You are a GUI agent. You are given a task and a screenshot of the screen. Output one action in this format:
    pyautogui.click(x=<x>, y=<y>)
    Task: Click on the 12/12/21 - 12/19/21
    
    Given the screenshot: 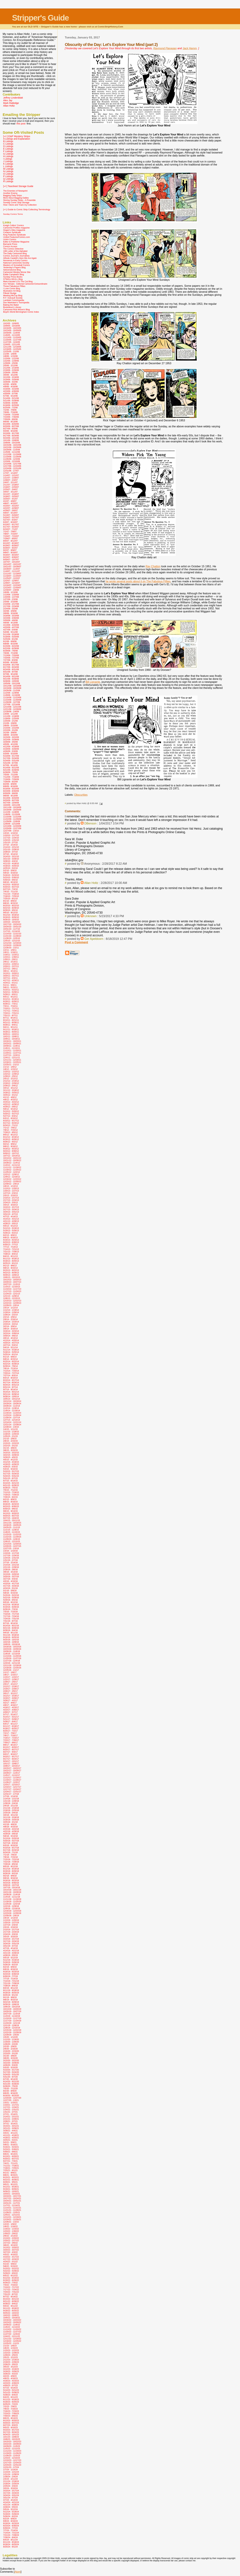 What is the action you would take?
    pyautogui.click(x=12, y=2217)
    